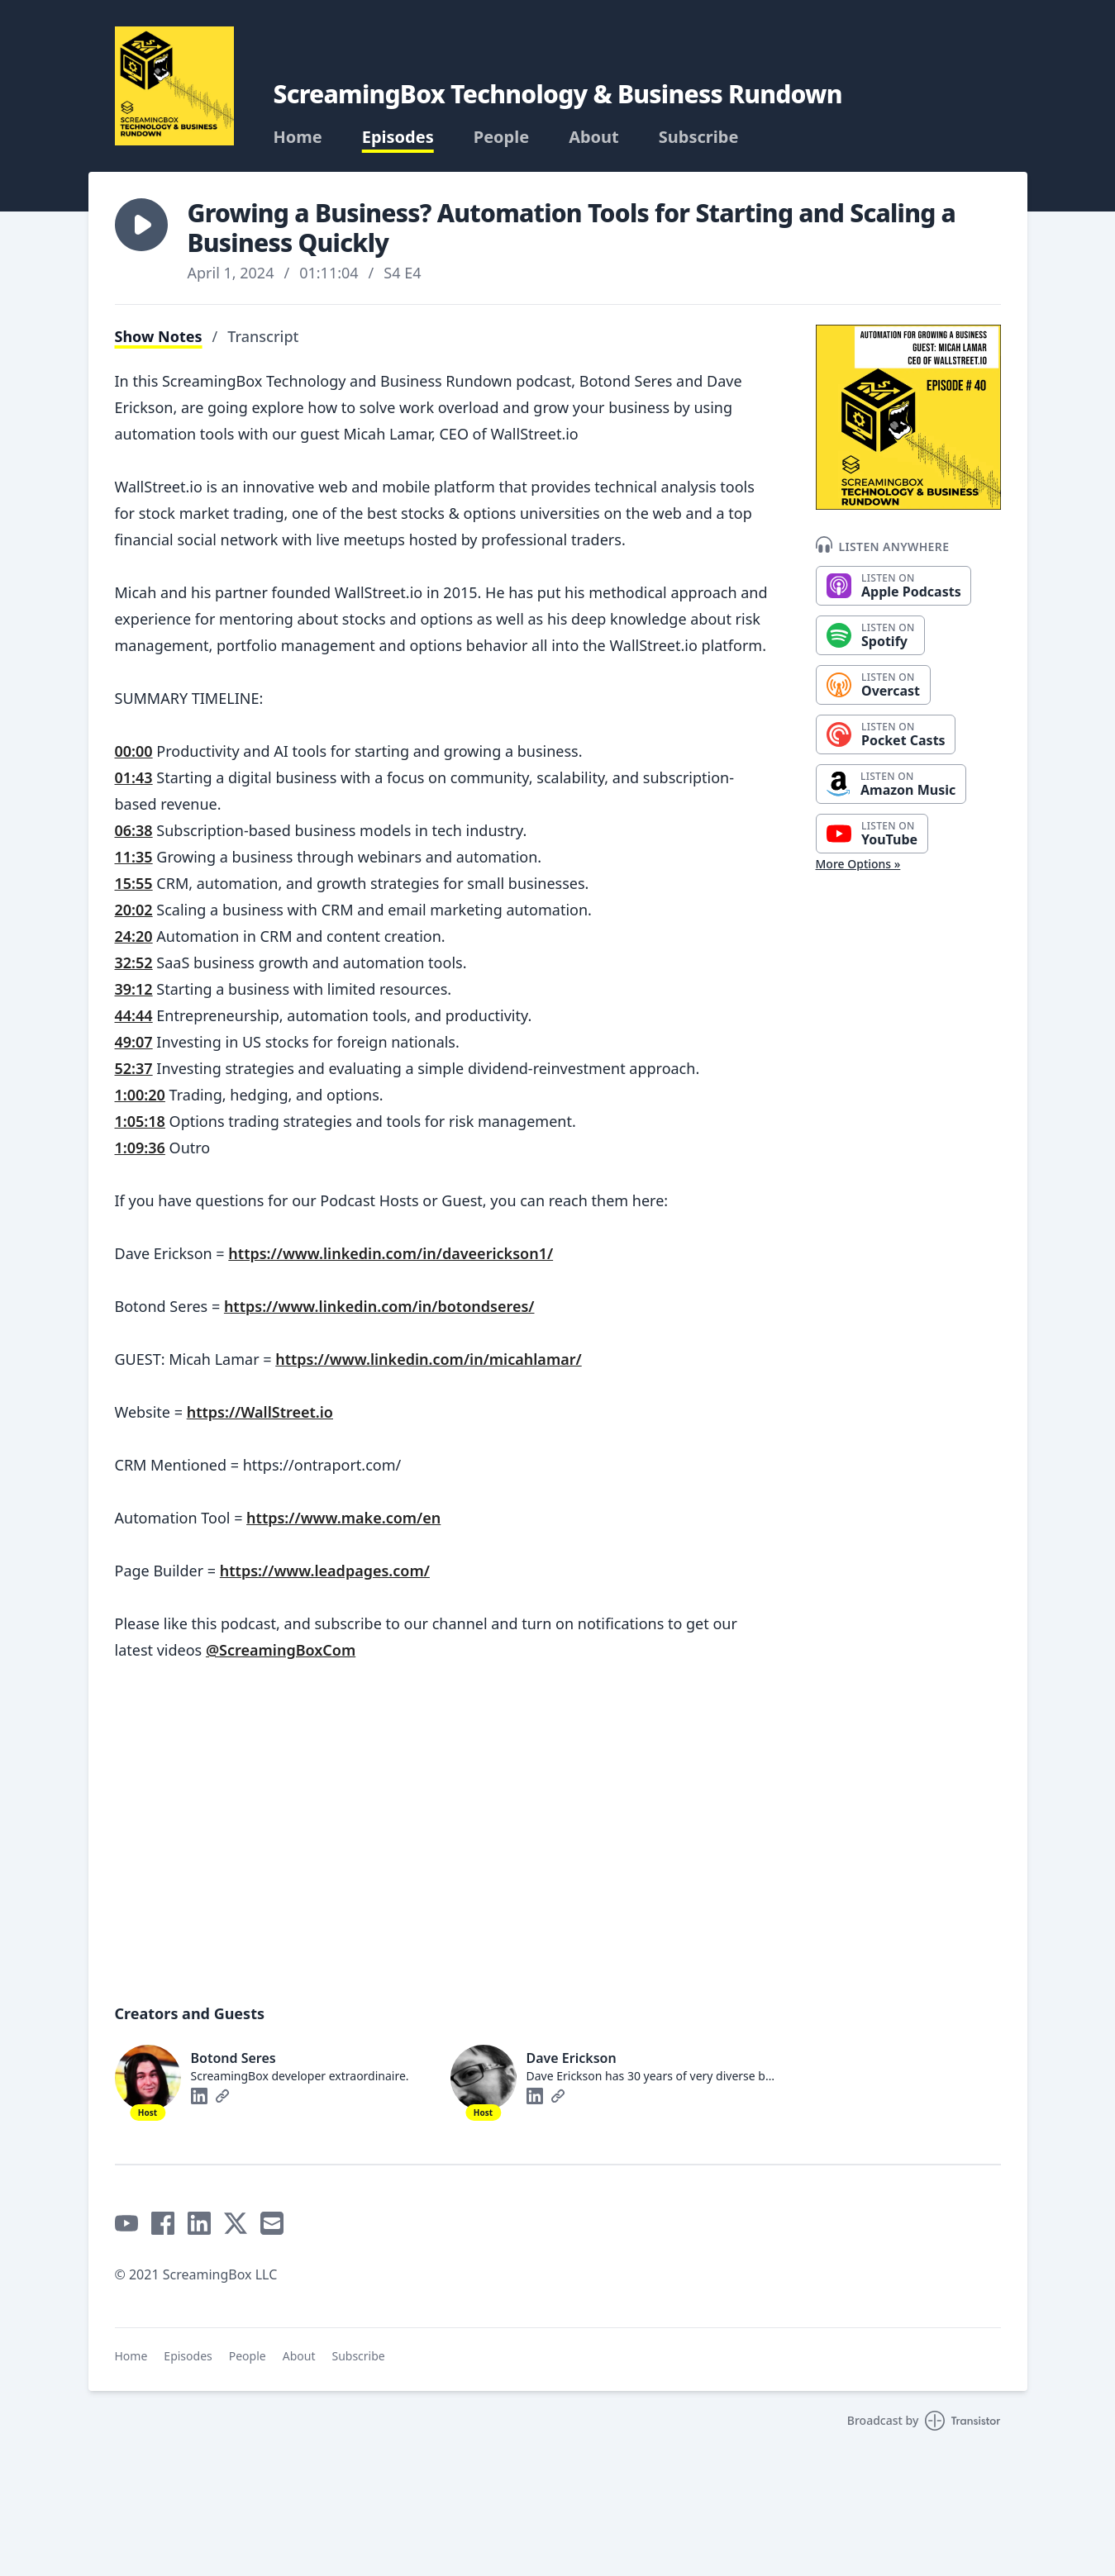 This screenshot has height=2576, width=1115. Describe the element at coordinates (343, 1518) in the screenshot. I see `https://www.make.com/en` at that location.